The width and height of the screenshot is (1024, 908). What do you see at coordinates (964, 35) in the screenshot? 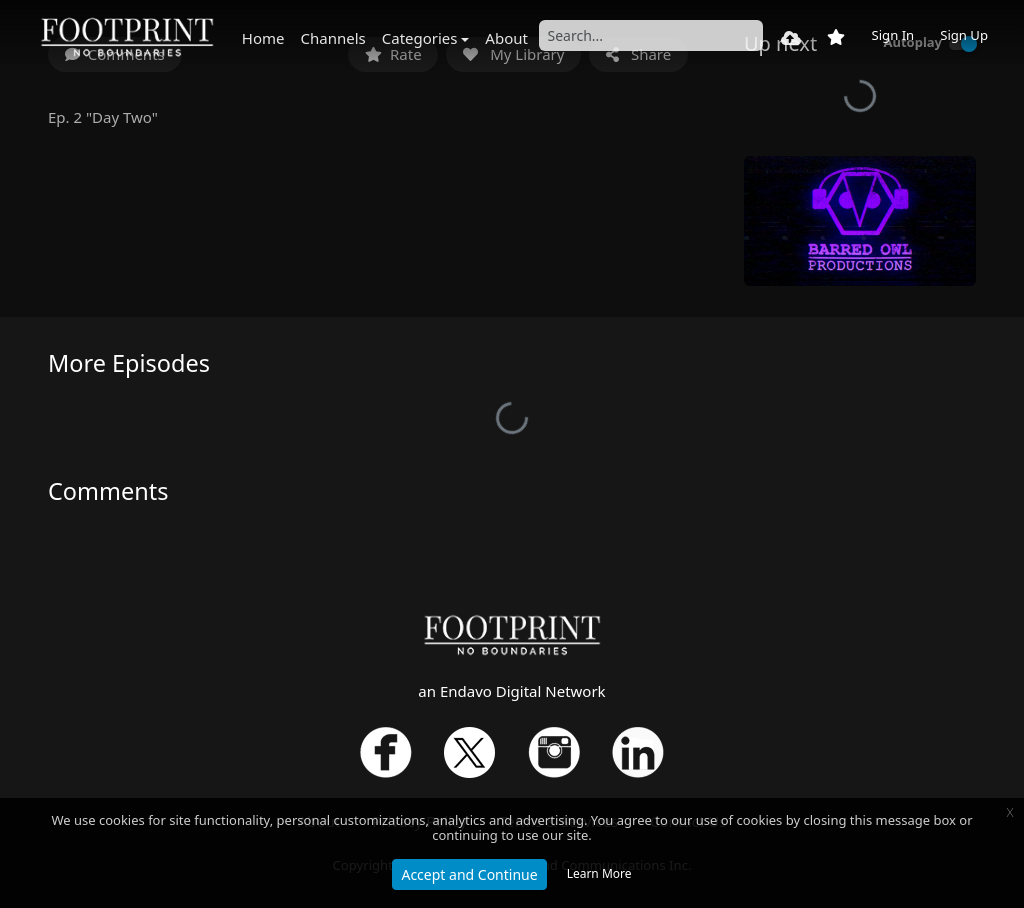
I see `Sign Up` at bounding box center [964, 35].